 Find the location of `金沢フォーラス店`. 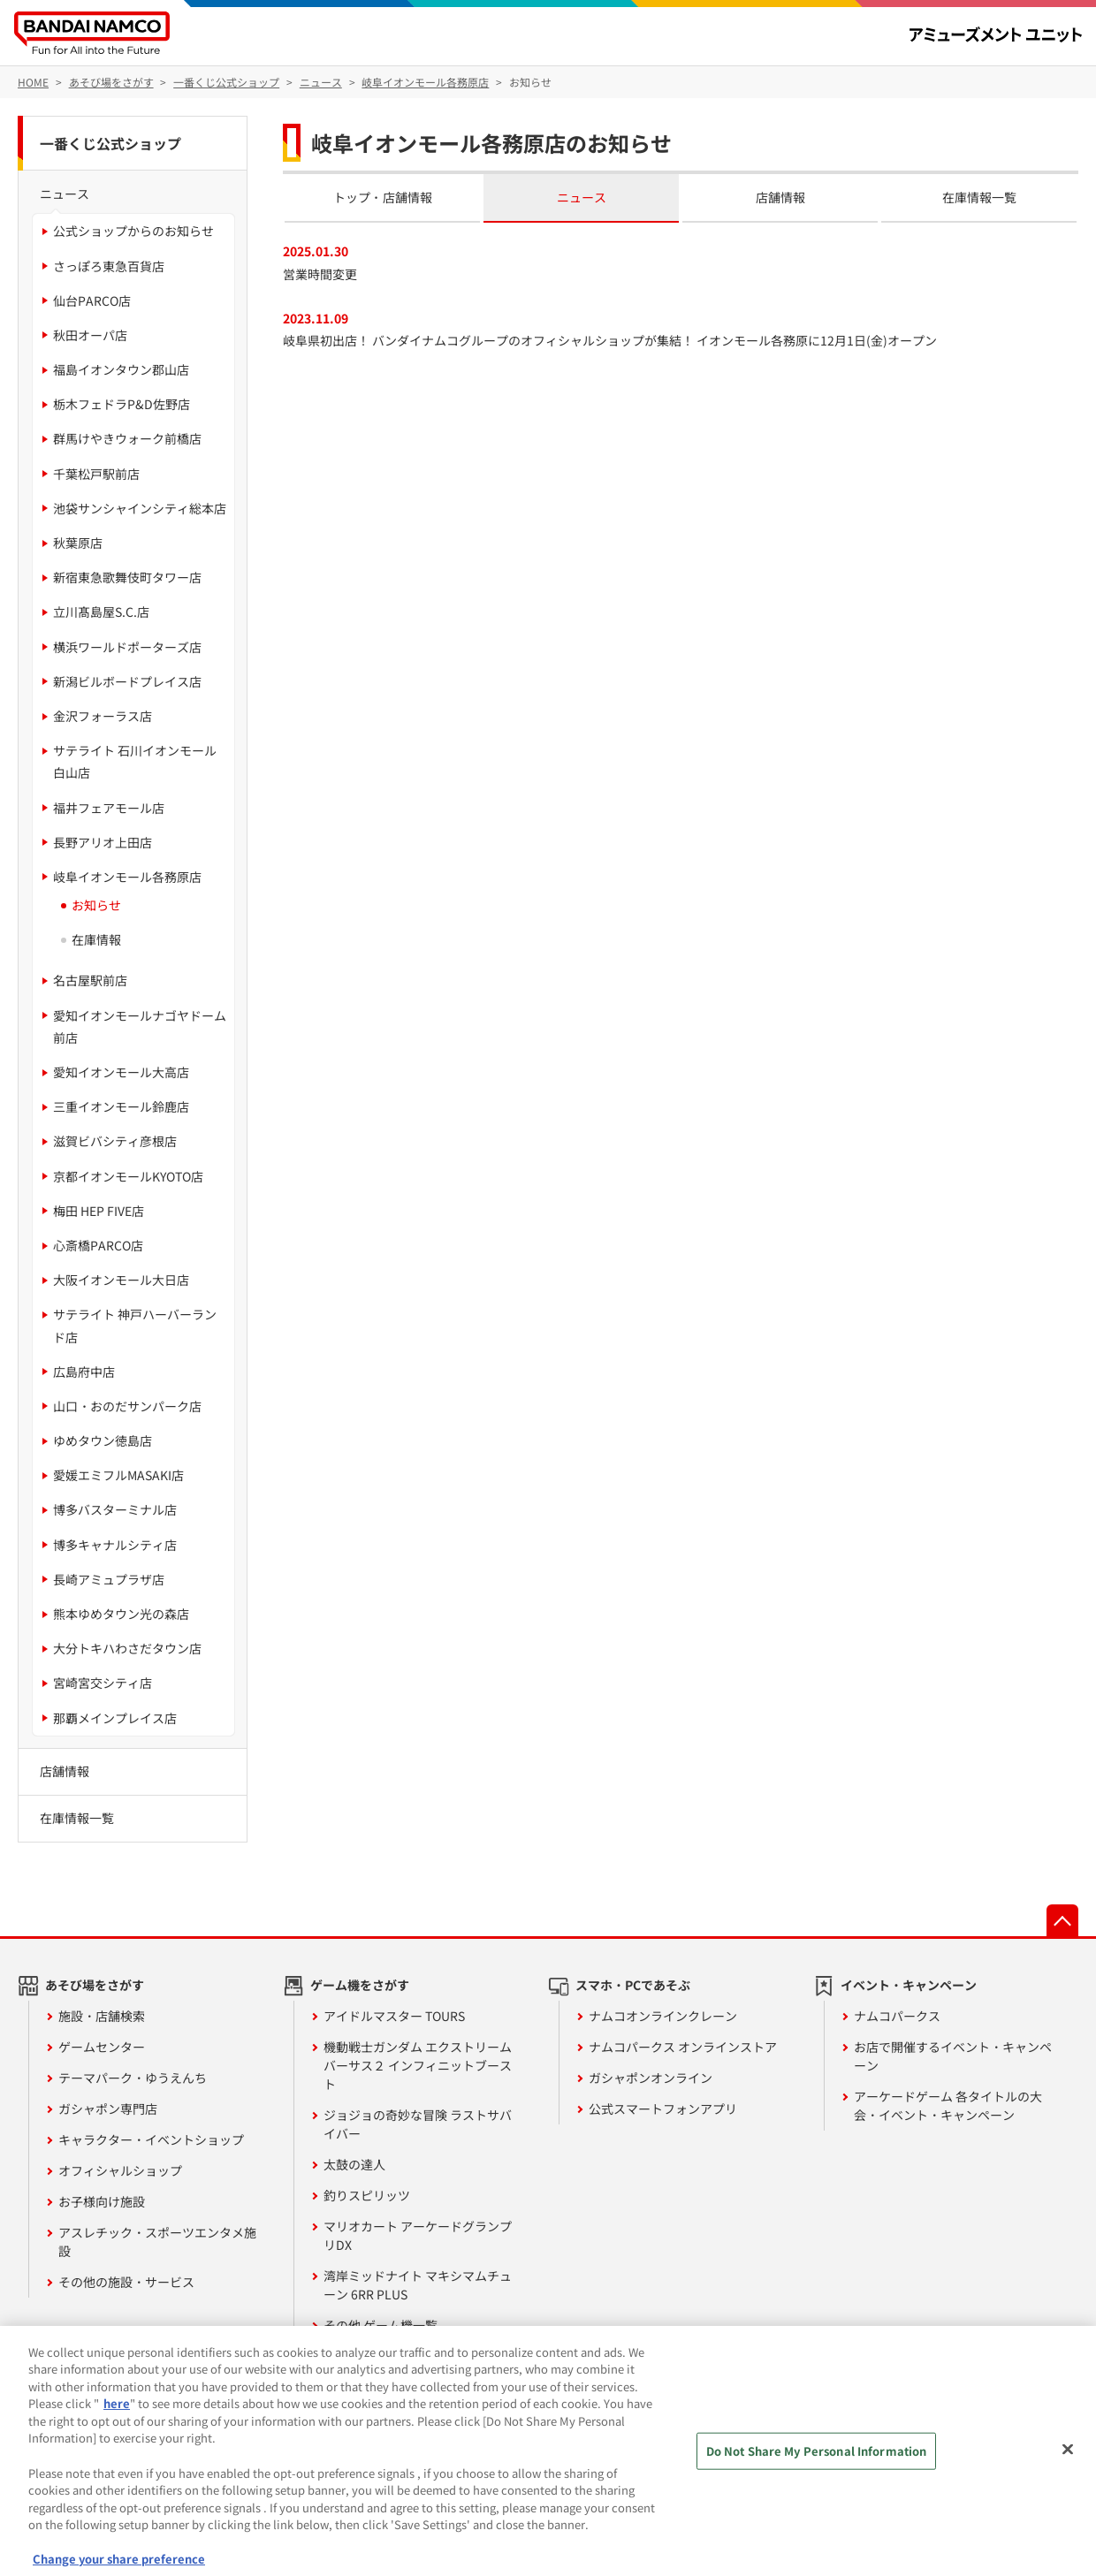

金沢フォーラス店 is located at coordinates (102, 716).